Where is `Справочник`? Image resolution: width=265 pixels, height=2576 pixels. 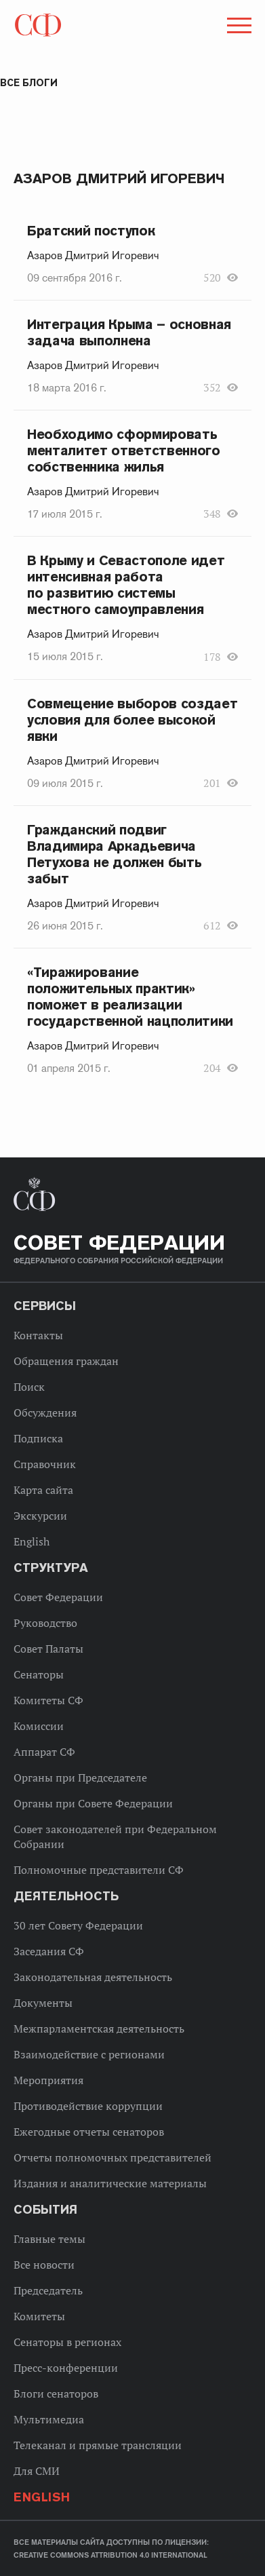
Справочник is located at coordinates (45, 1464).